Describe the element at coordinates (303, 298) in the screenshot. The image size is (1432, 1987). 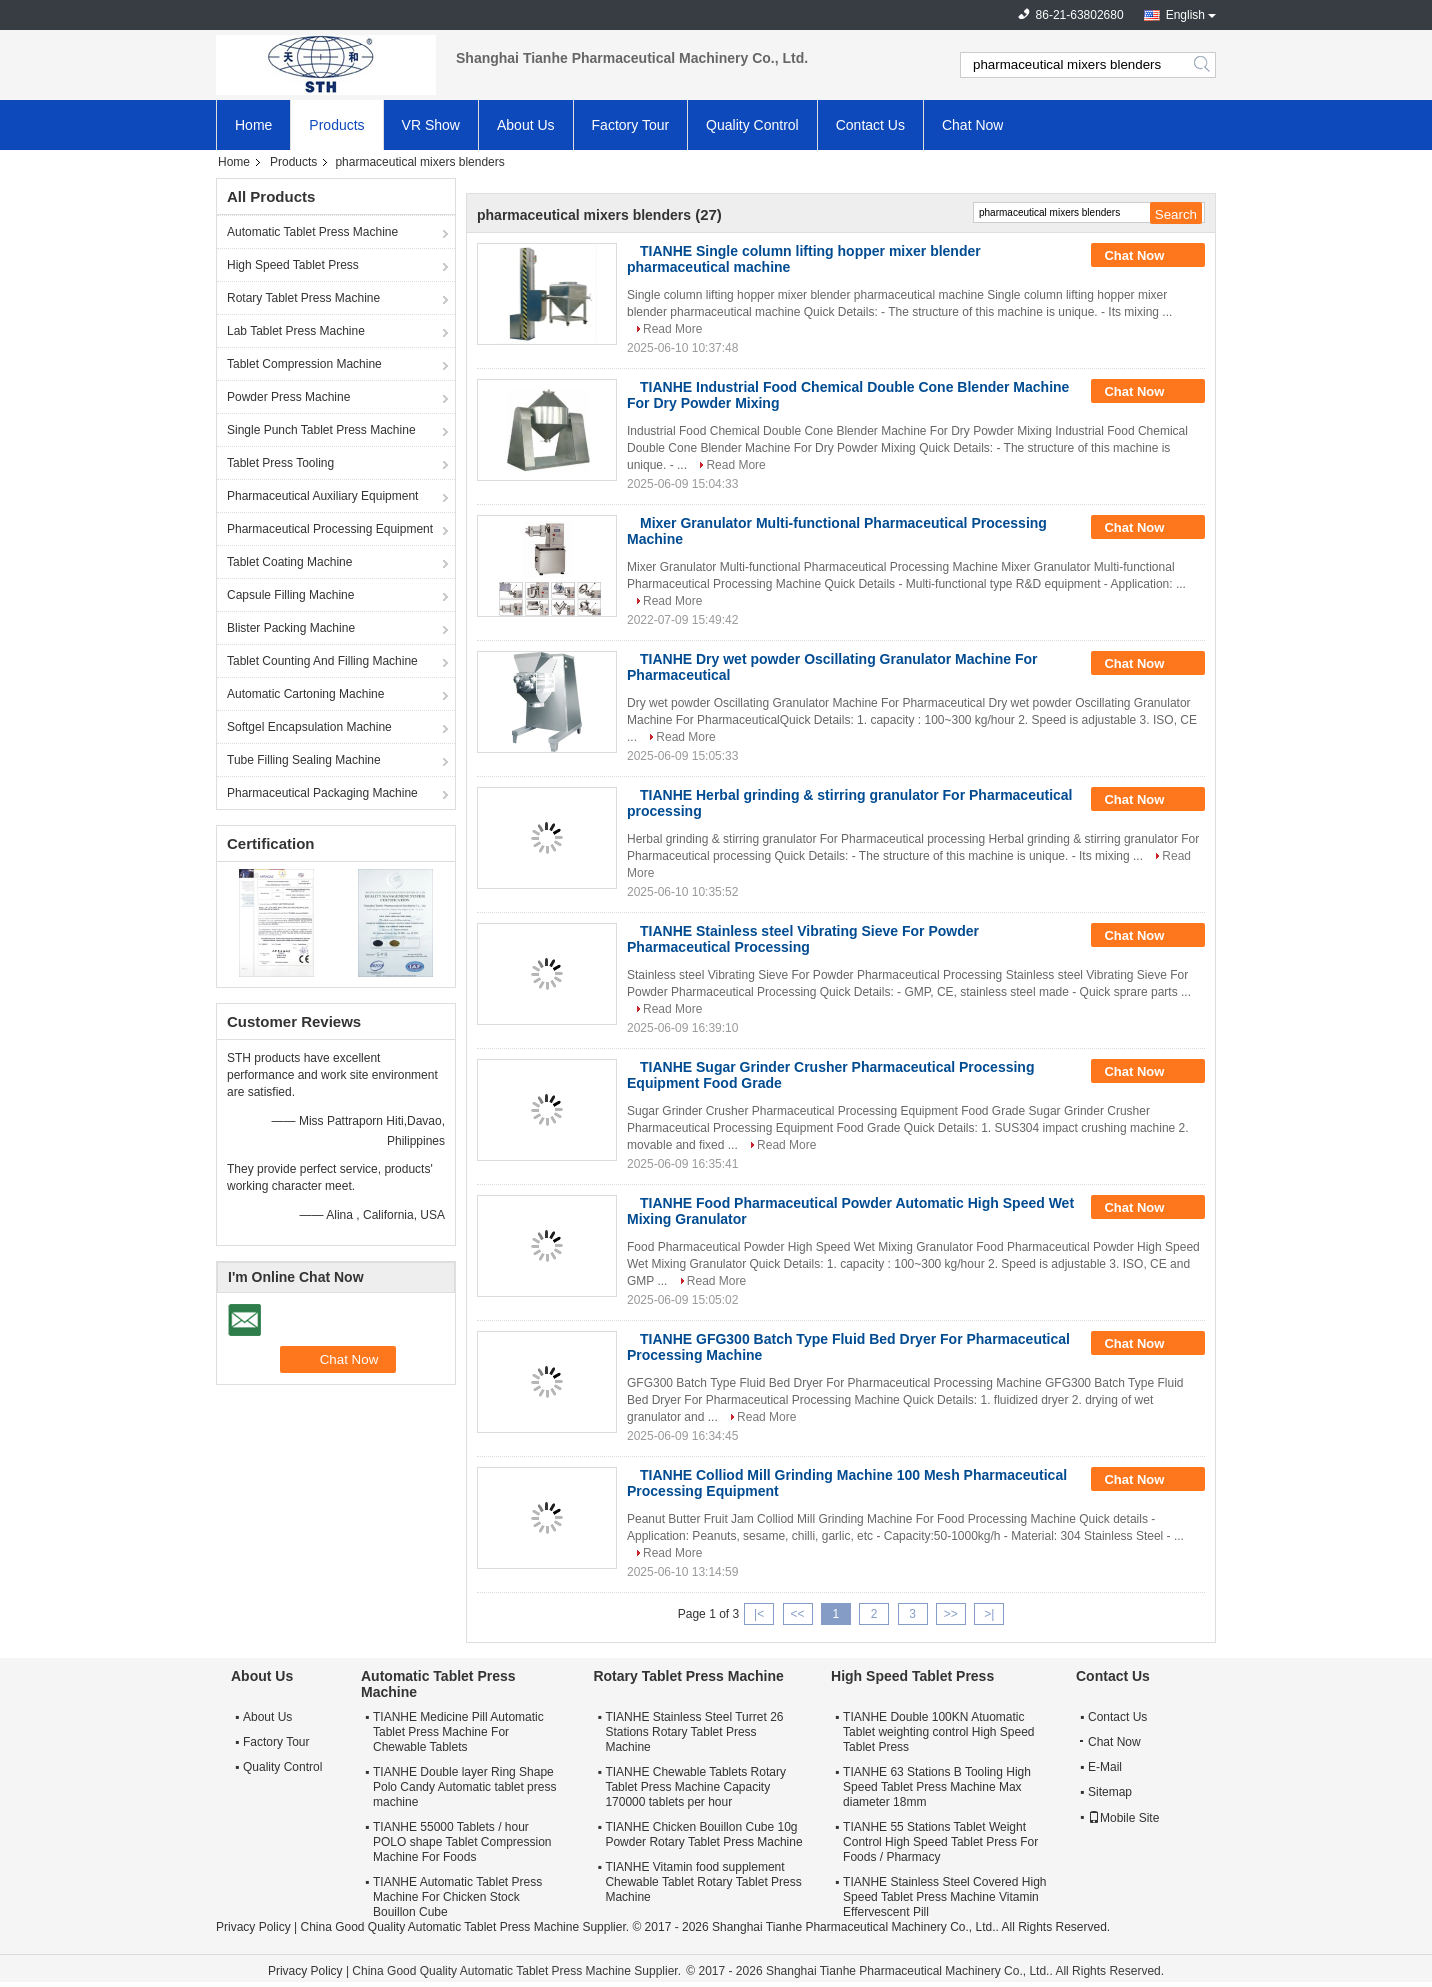
I see `Rotary Tablet Press Machine` at that location.